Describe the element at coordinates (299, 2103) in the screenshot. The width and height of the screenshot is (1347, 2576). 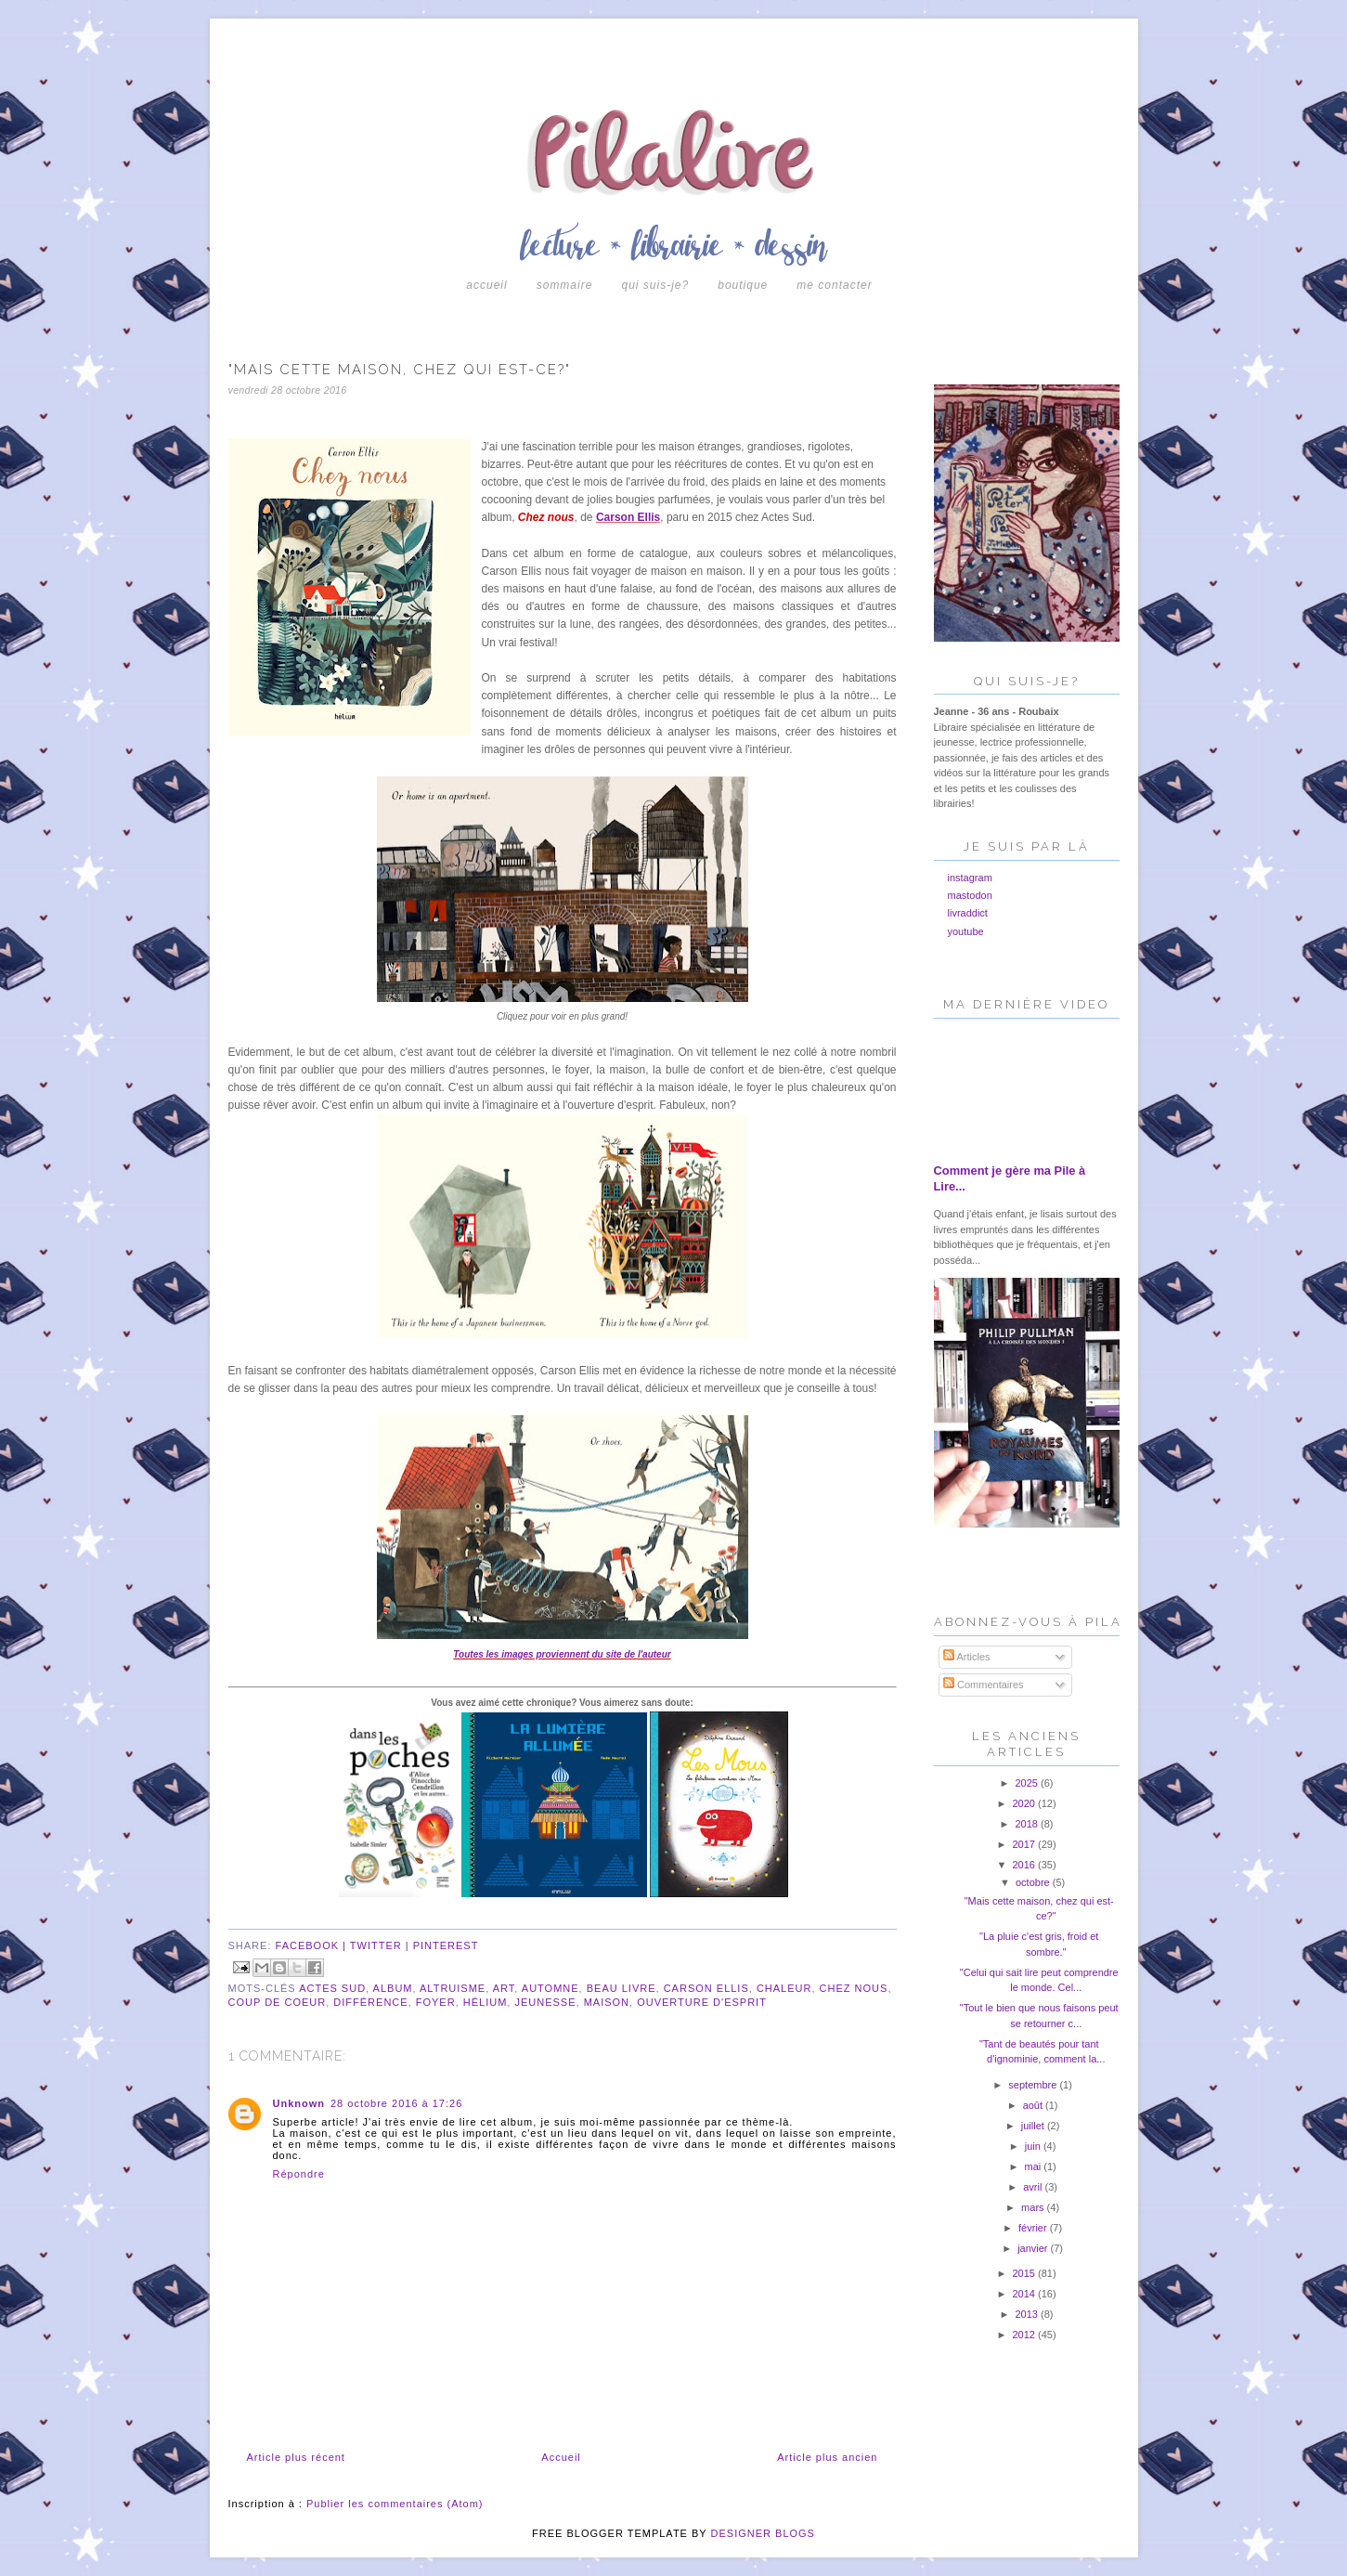
I see `Unknown` at that location.